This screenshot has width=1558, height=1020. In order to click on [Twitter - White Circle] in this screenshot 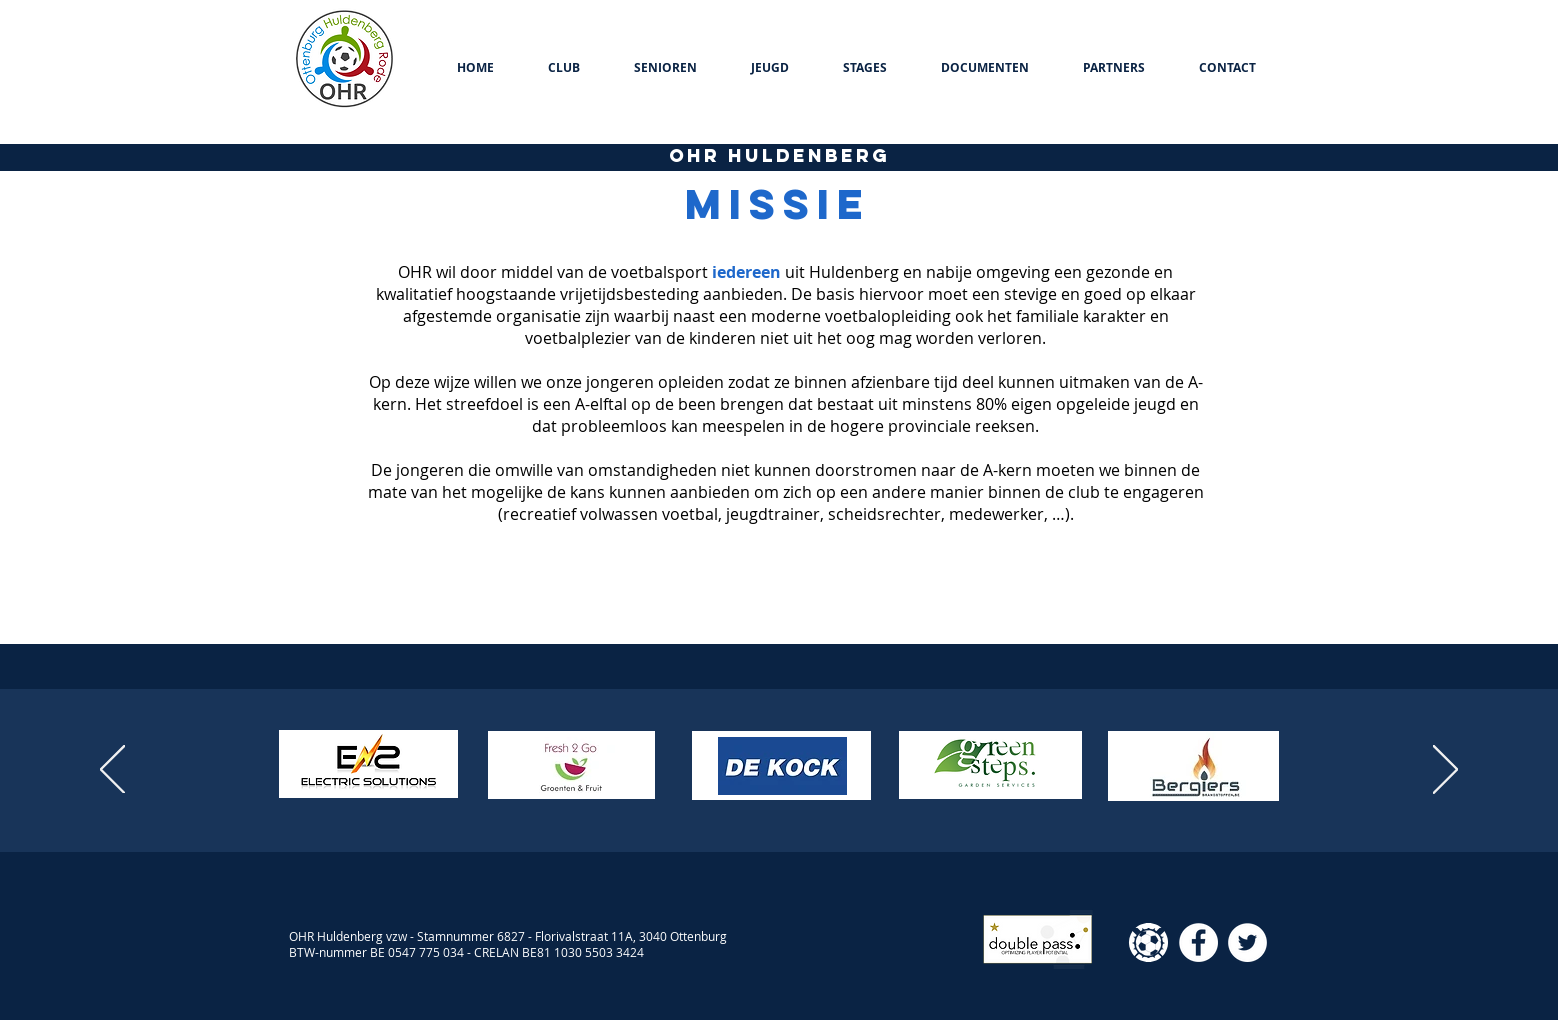, I will do `click(1247, 942)`.